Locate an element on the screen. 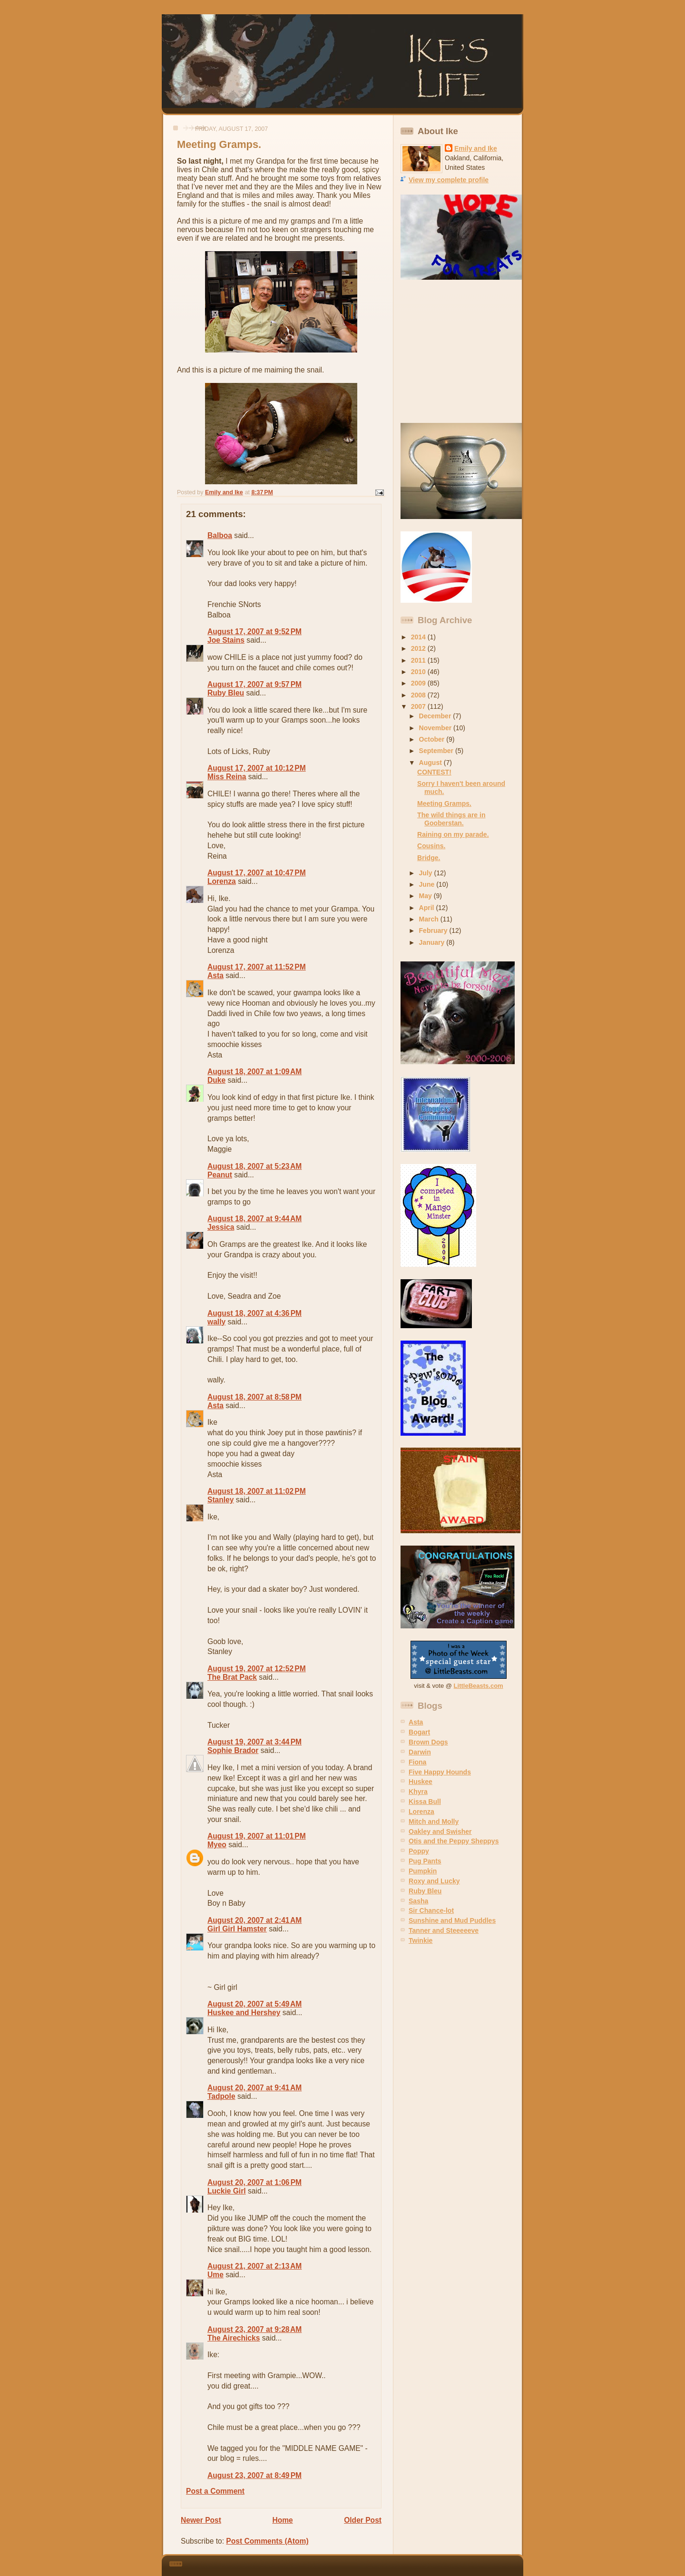  The Airechicks is located at coordinates (233, 2338).